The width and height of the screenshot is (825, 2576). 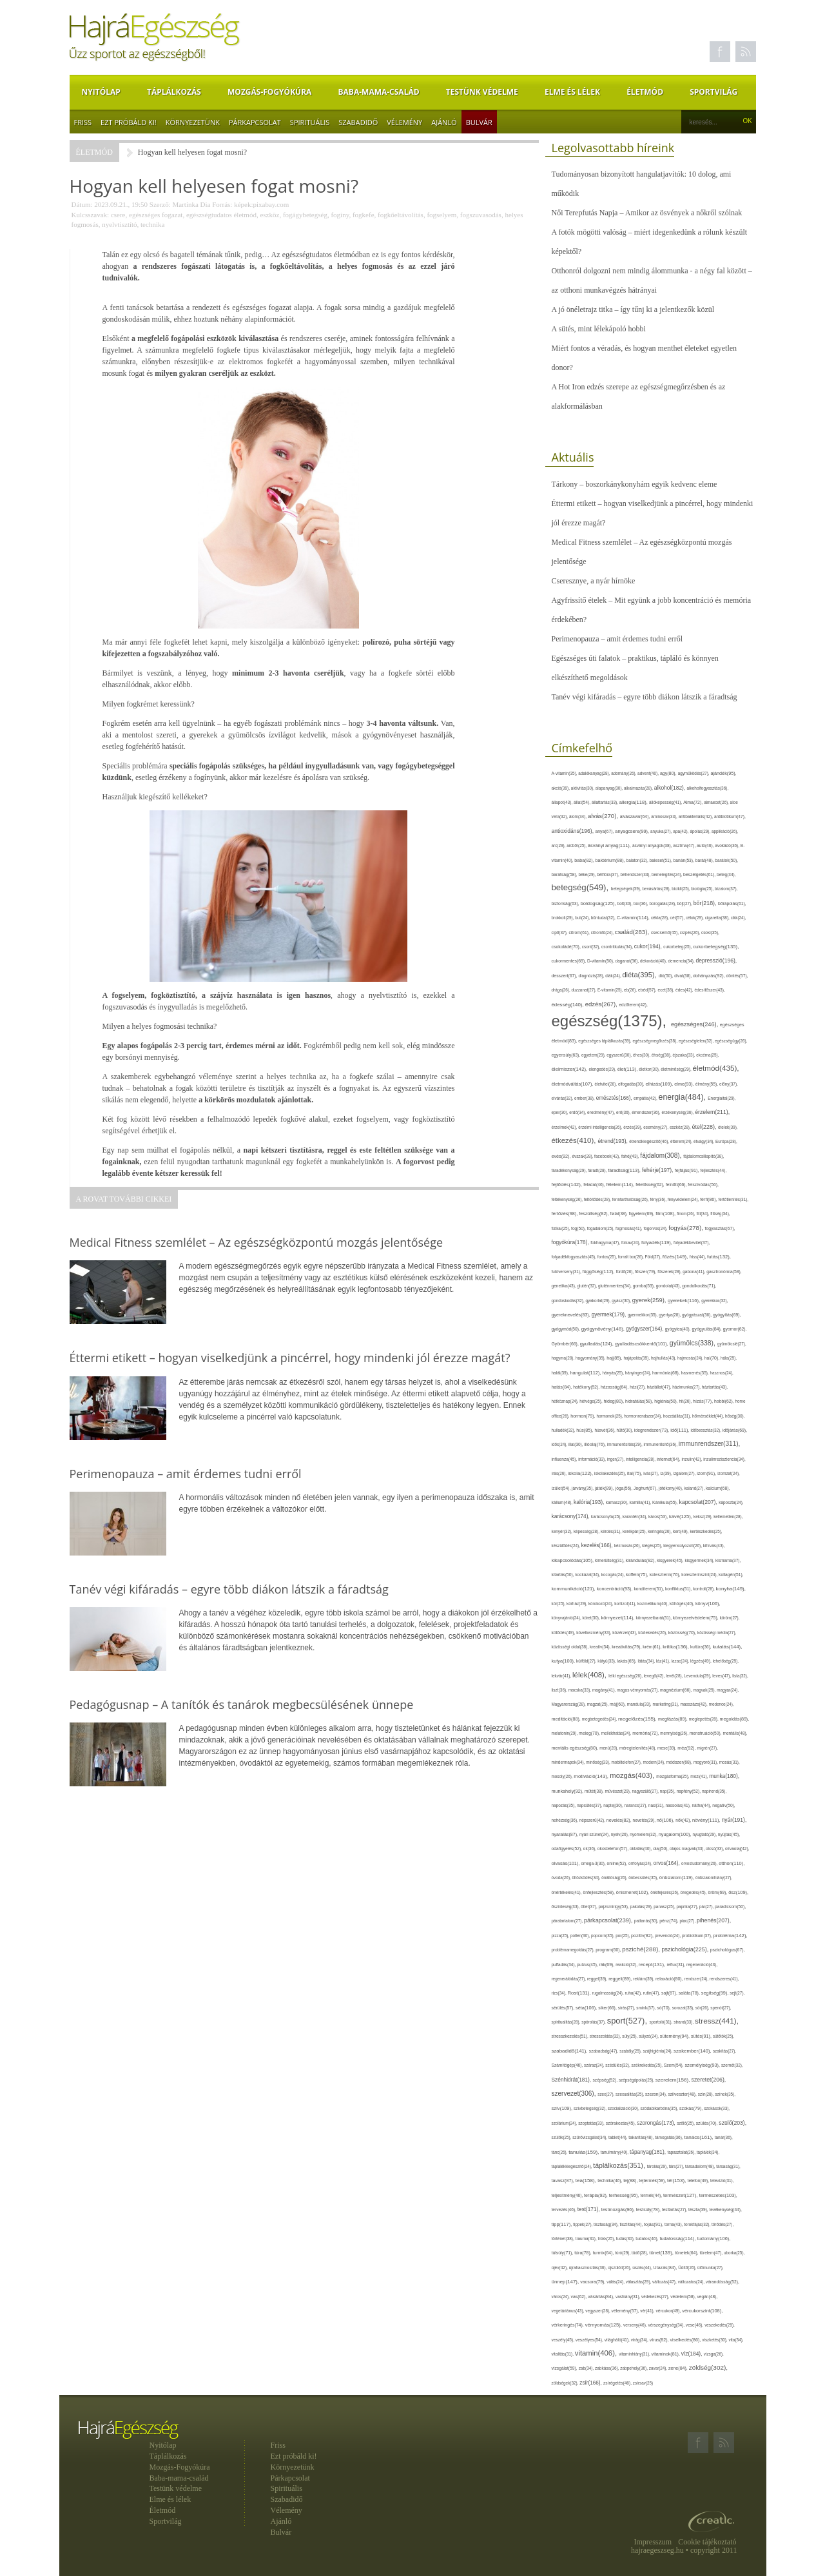 I want to click on öltözködés(34),, so click(x=587, y=1877).